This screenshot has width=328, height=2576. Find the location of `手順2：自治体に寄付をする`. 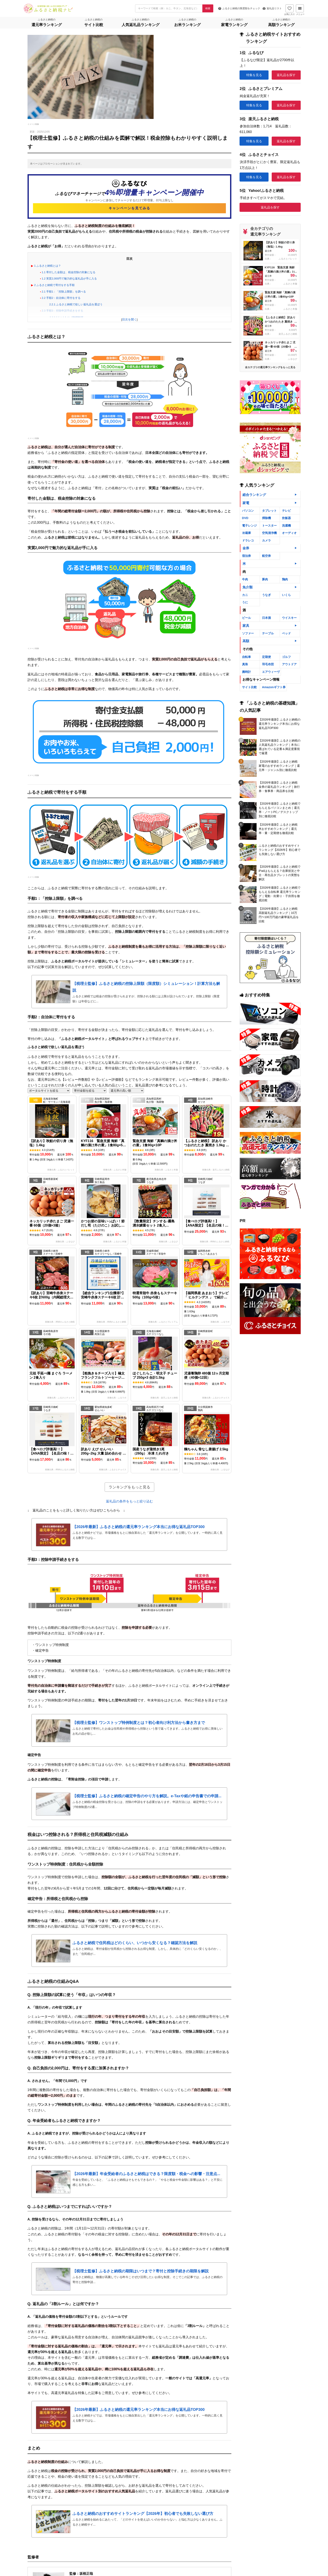

手順2：自治体に寄付をする is located at coordinates (61, 297).